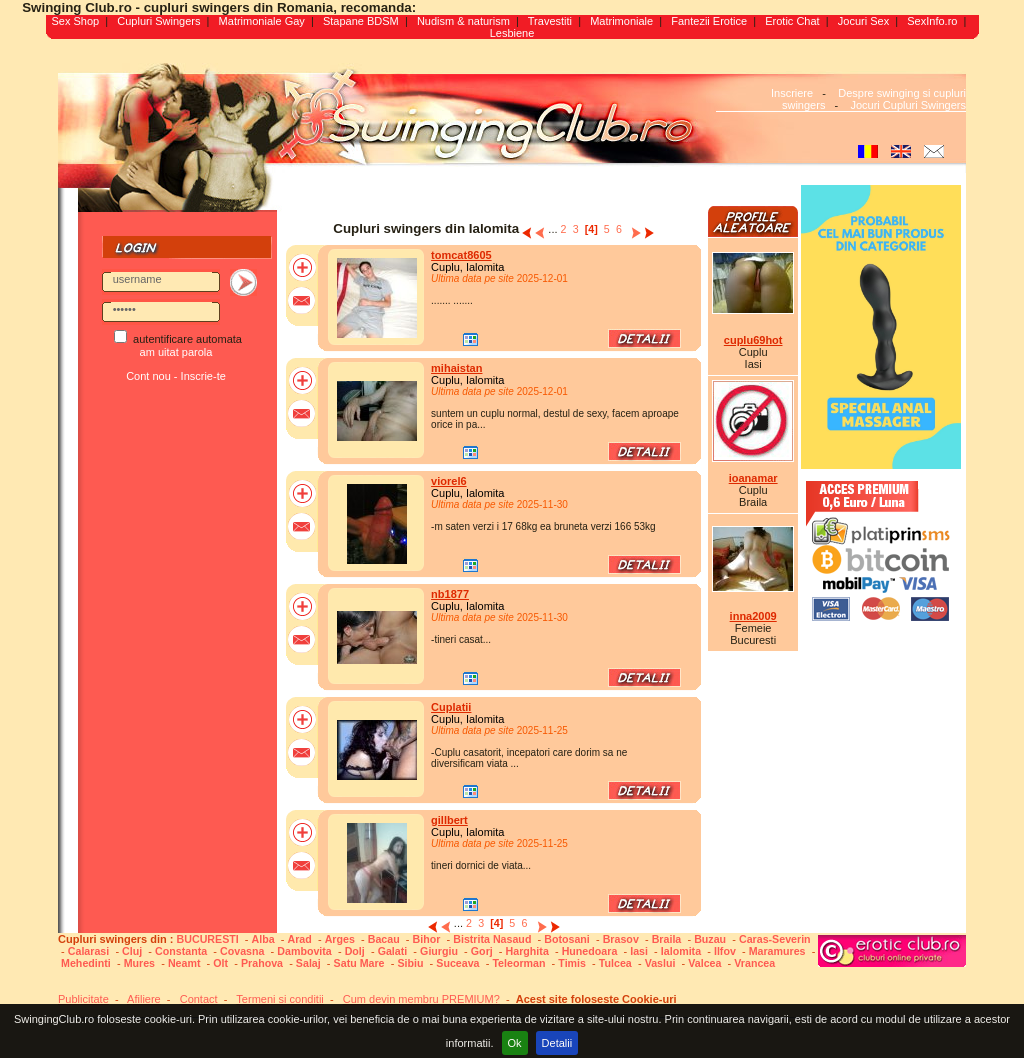 The image size is (1024, 1058). Describe the element at coordinates (753, 340) in the screenshot. I see `cuplu69hot` at that location.